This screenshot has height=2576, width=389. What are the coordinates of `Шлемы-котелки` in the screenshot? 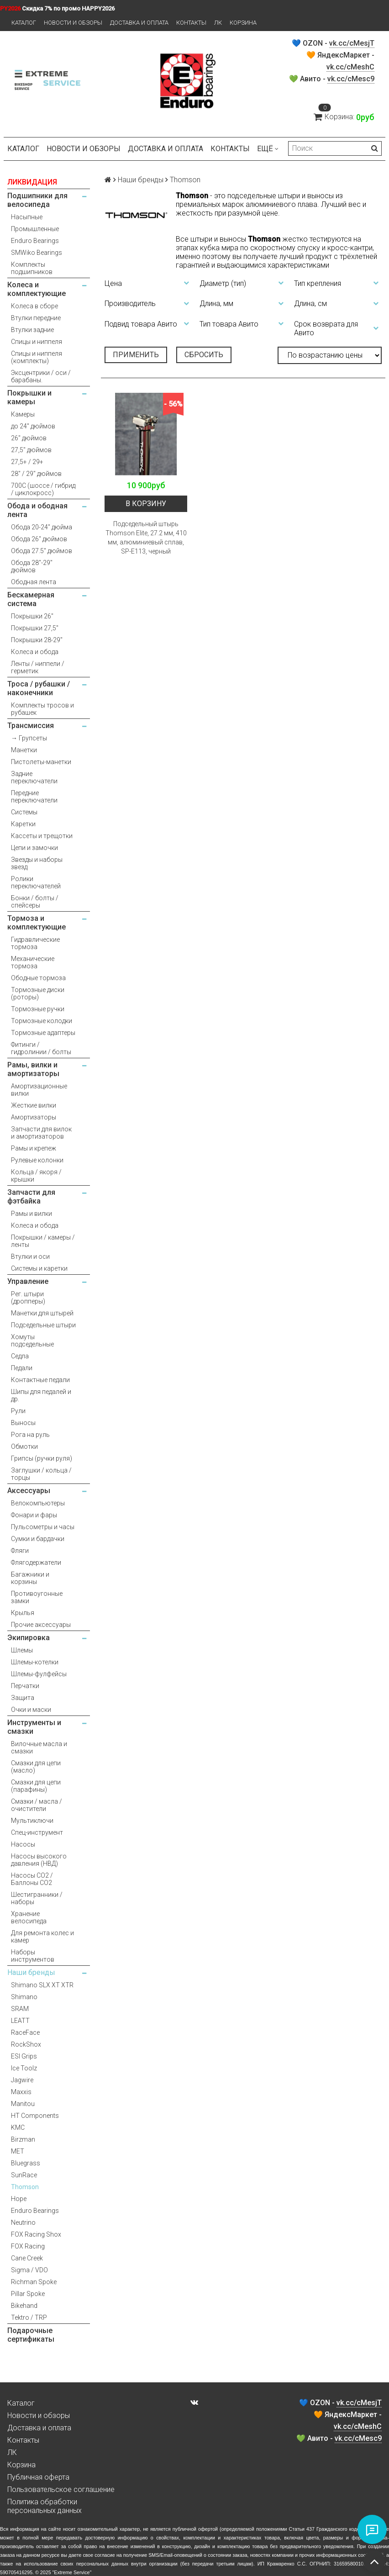 It's located at (34, 1662).